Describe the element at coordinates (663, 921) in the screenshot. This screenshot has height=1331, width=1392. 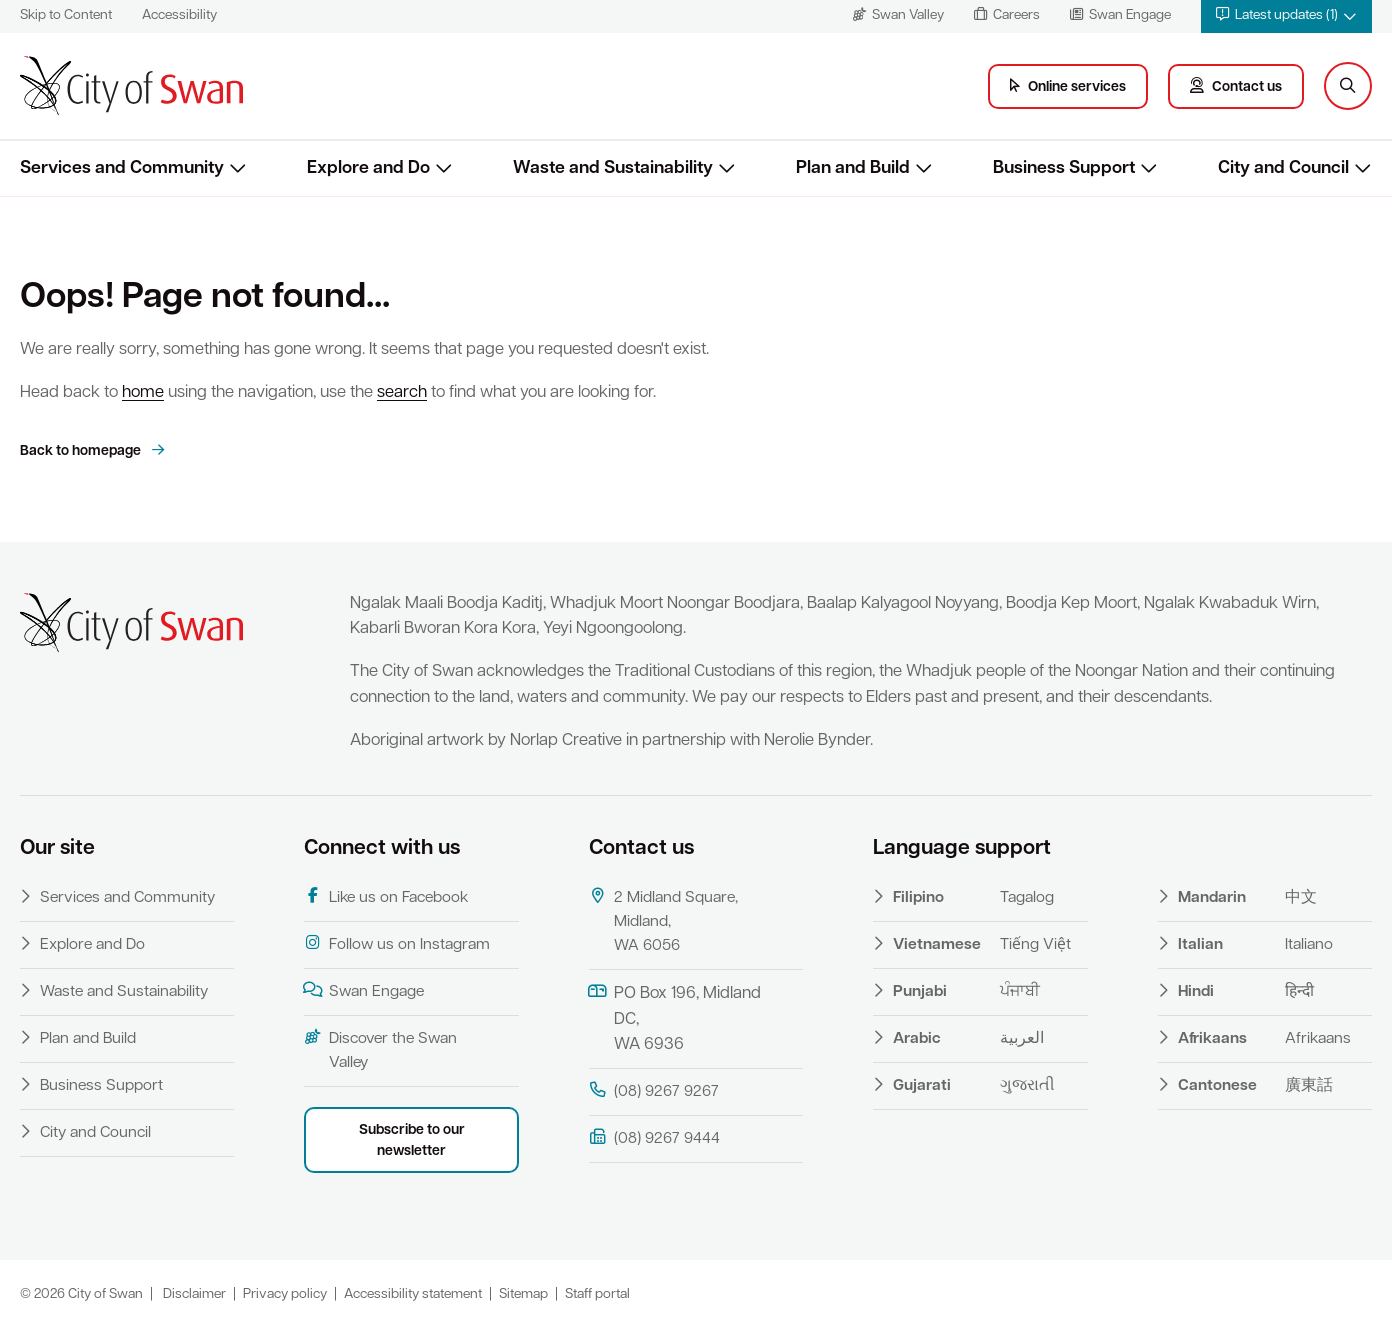
I see `2 Midland Square, Midland, WA 6056` at that location.